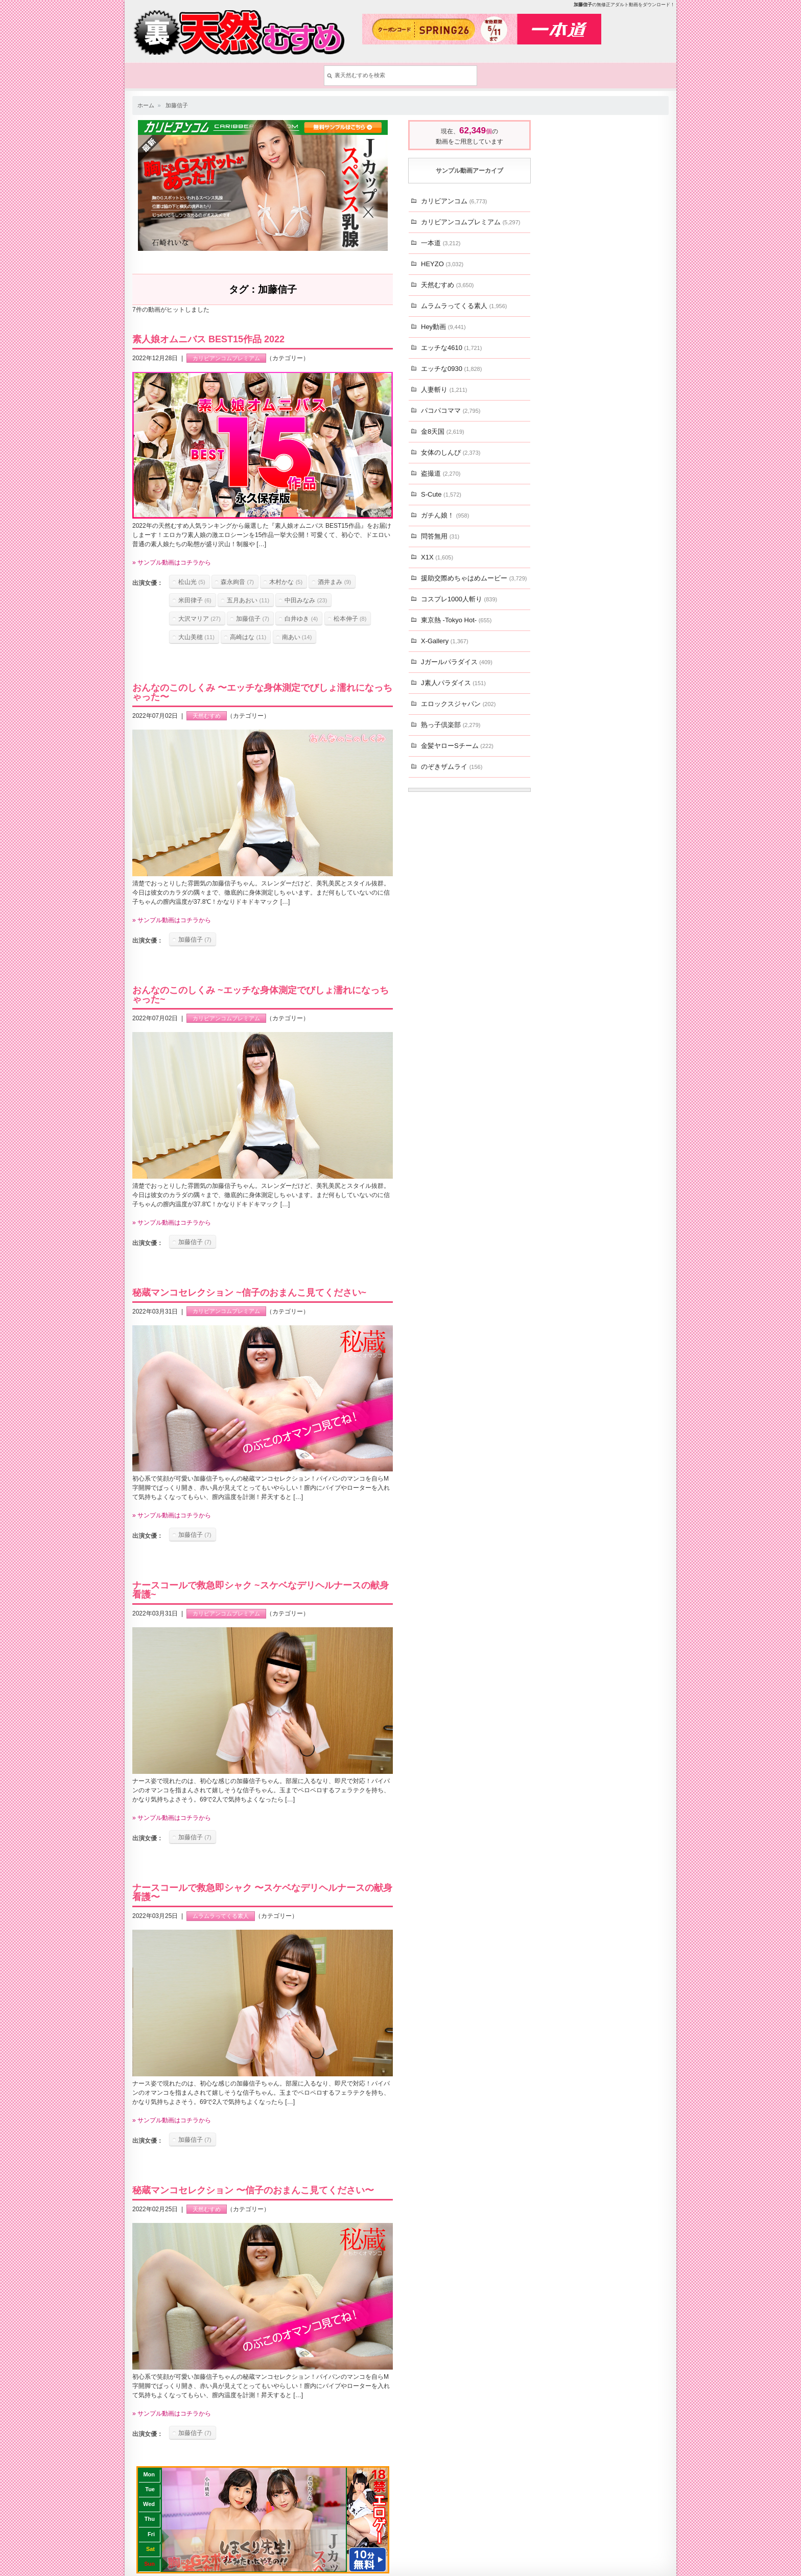 The width and height of the screenshot is (801, 2576). Describe the element at coordinates (249, 1292) in the screenshot. I see `秘蔵マンコセレクション ~信子のおまんこ見てください~` at that location.